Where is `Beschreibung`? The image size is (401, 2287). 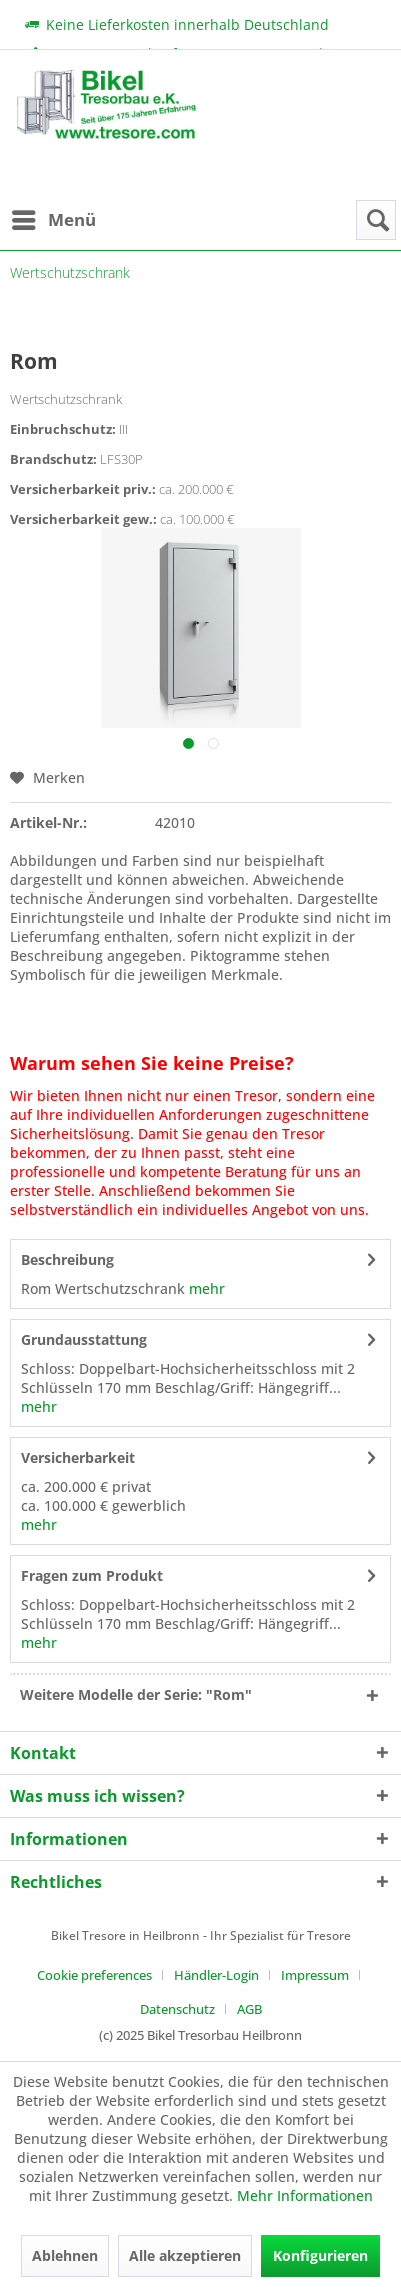 Beschreibung is located at coordinates (67, 1259).